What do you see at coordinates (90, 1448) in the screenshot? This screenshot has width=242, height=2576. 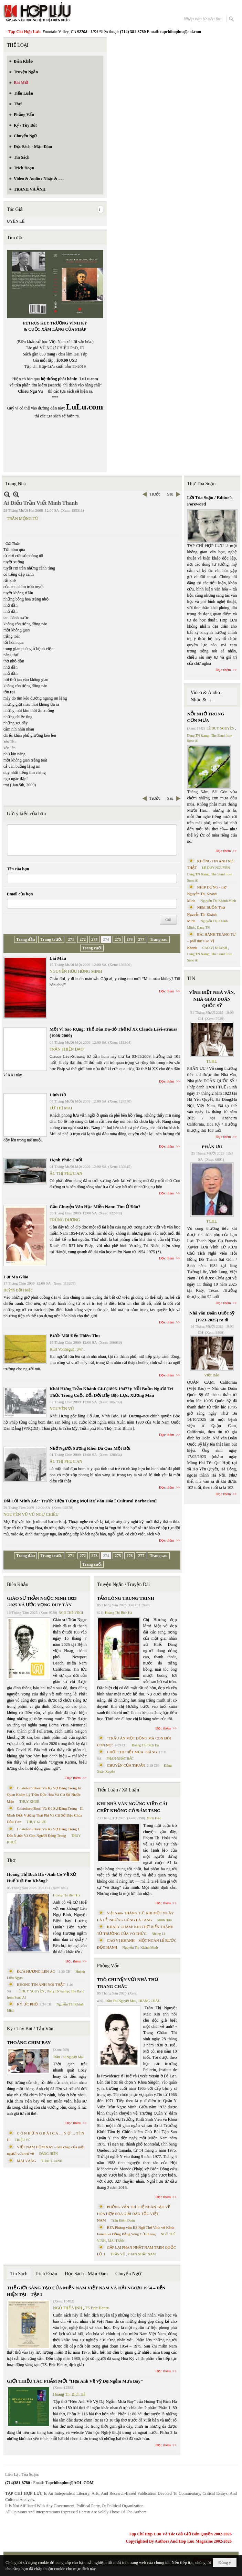 I see `Nhớ Người Sương Khói Đã Qua Một Đời` at bounding box center [90, 1448].